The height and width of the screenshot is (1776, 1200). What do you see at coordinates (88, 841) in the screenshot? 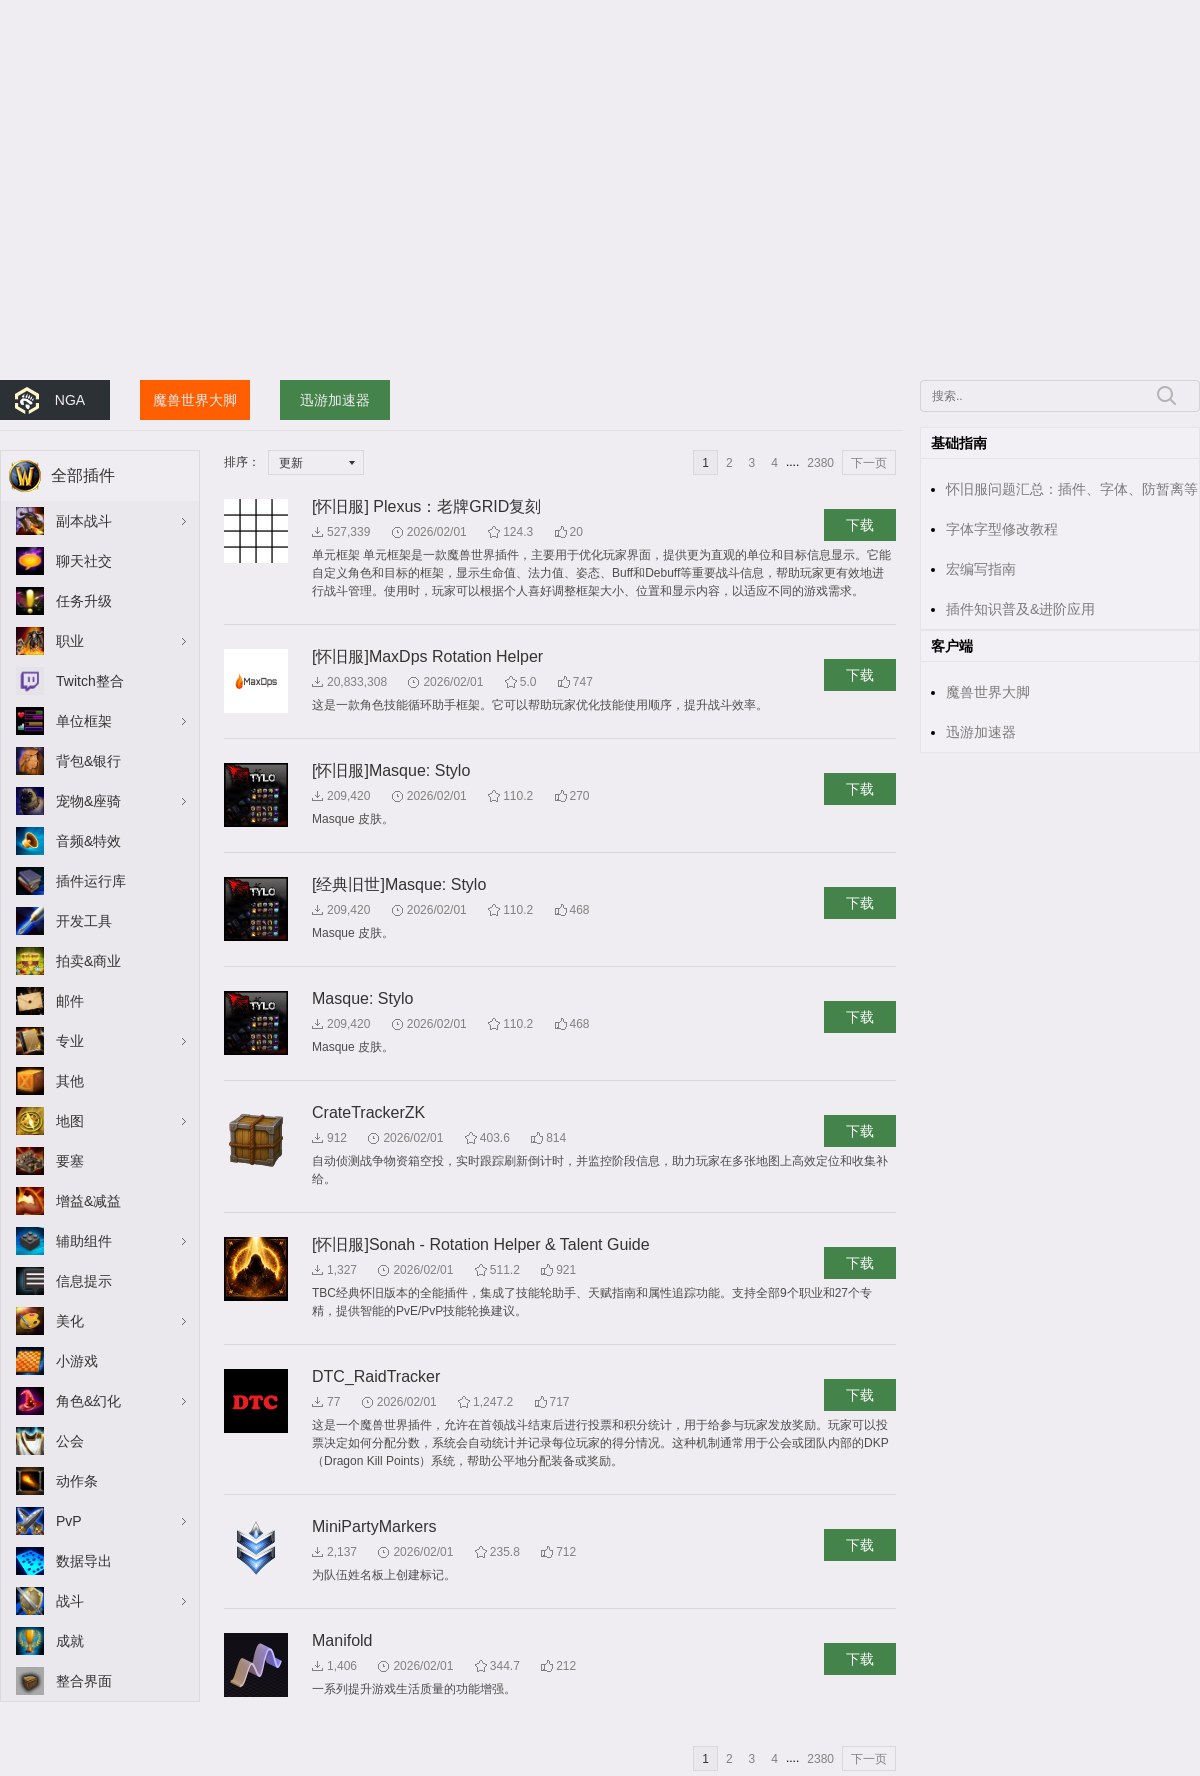
I see `音频&特效` at bounding box center [88, 841].